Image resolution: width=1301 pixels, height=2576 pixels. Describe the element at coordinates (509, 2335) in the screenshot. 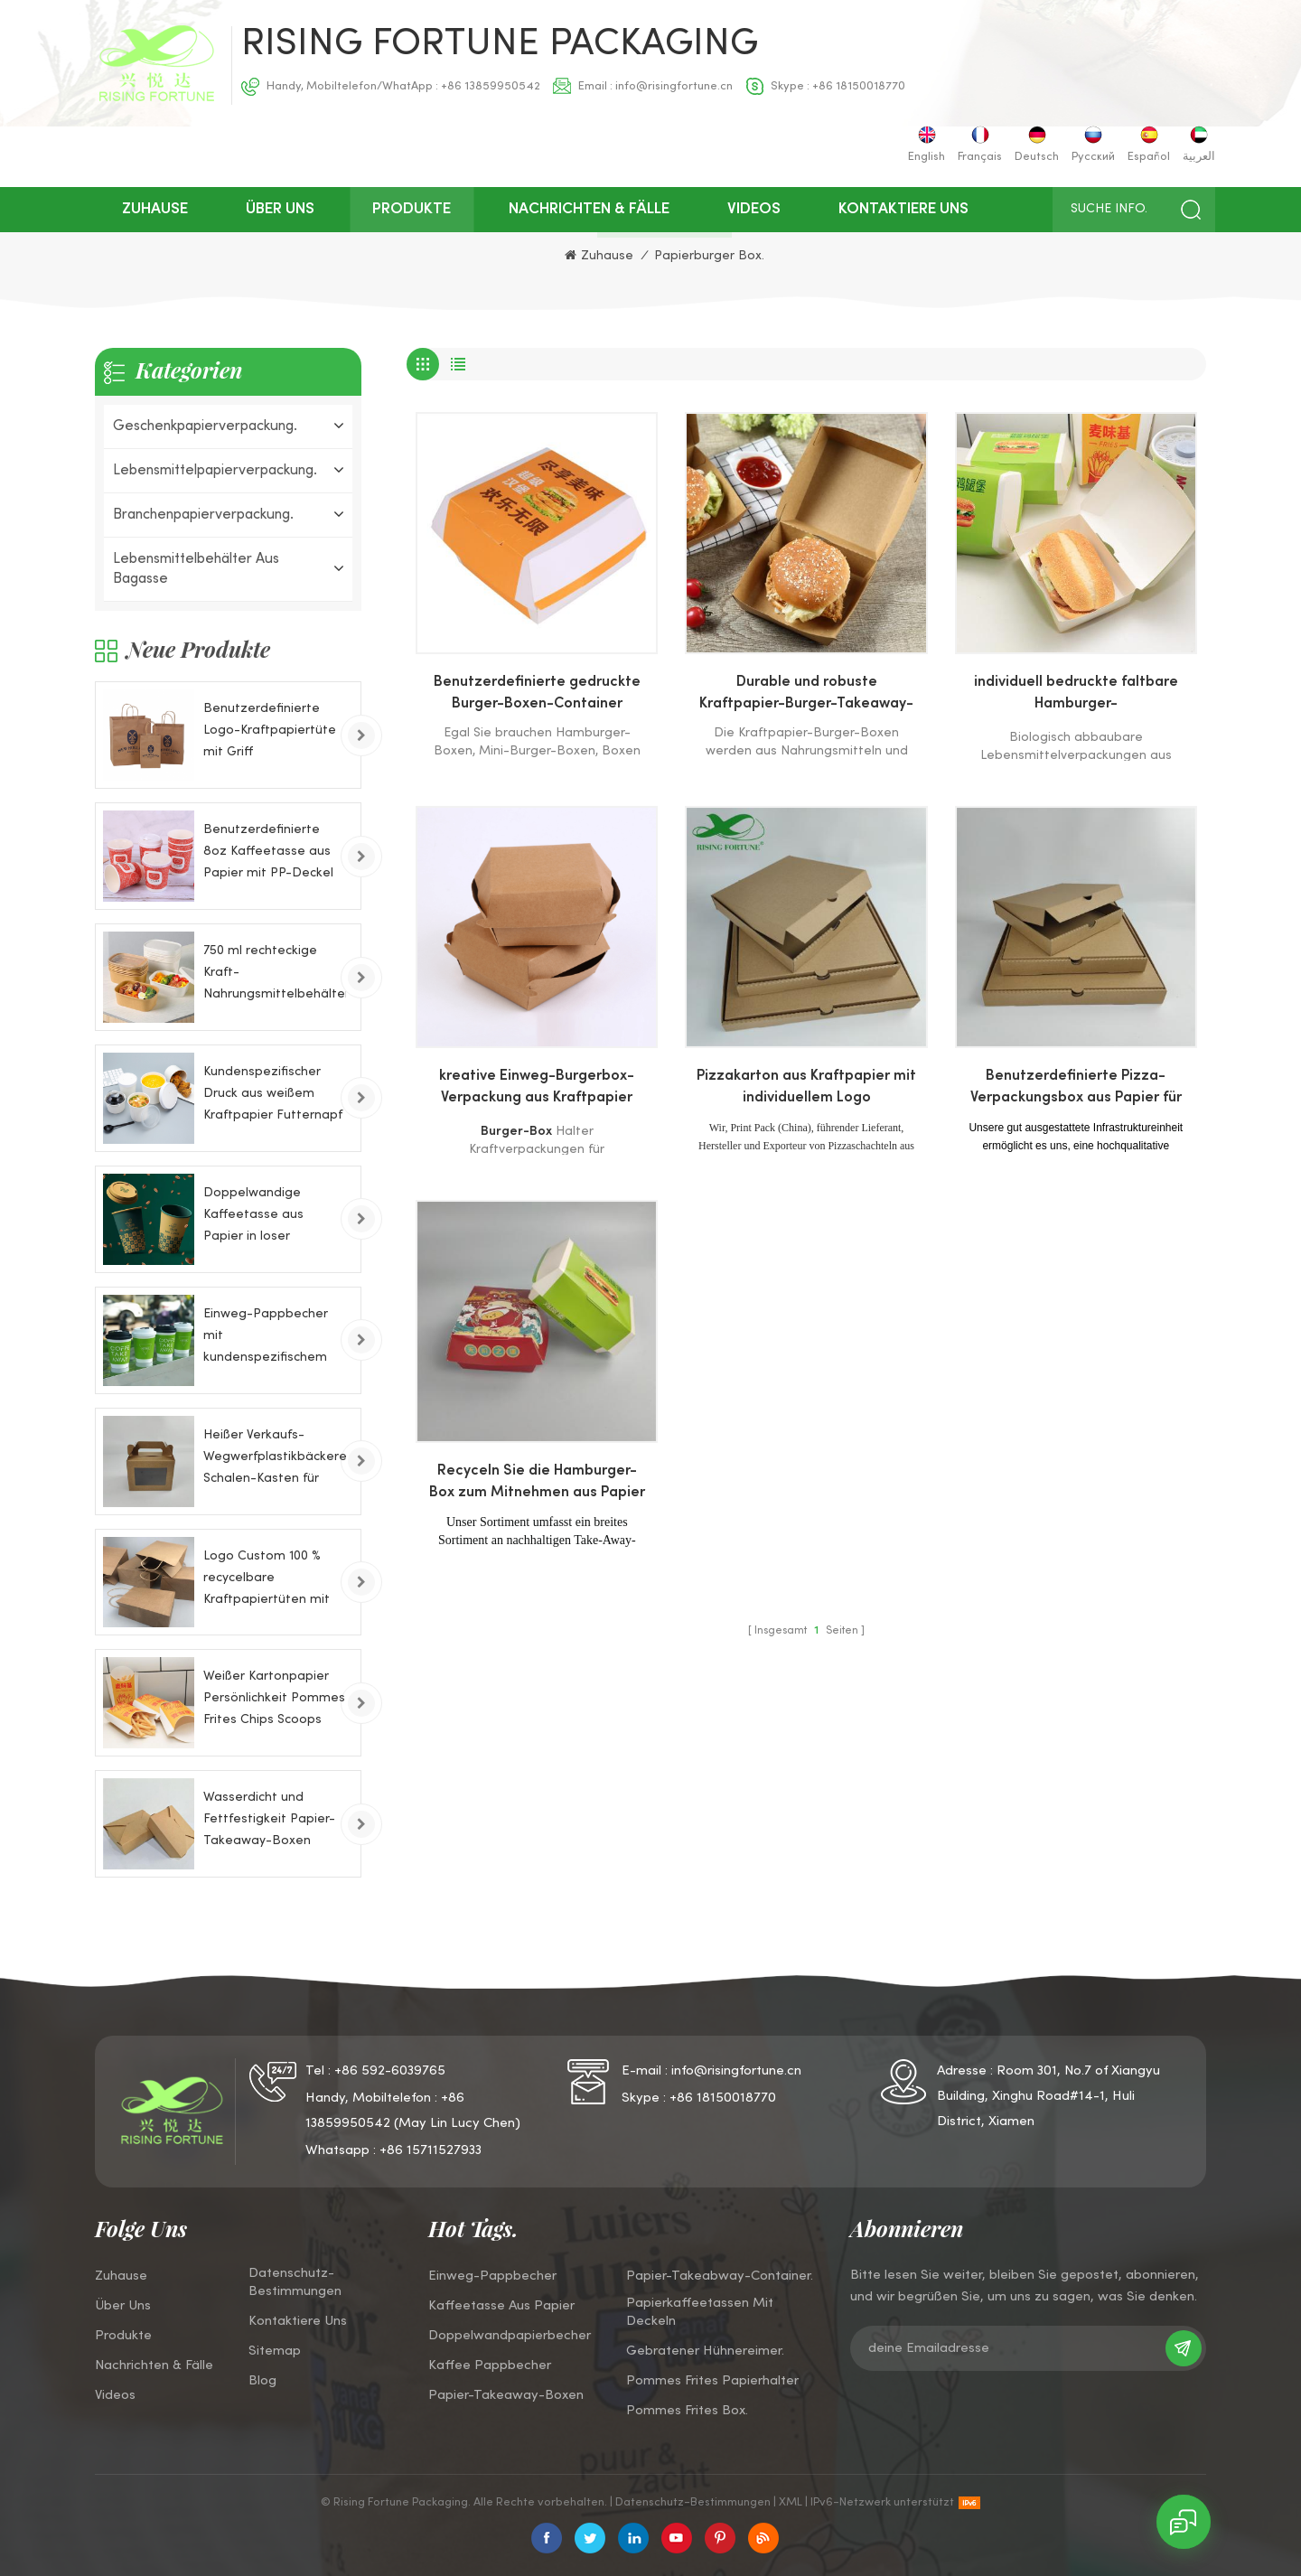

I see `Doppelwandpapierbecher` at that location.